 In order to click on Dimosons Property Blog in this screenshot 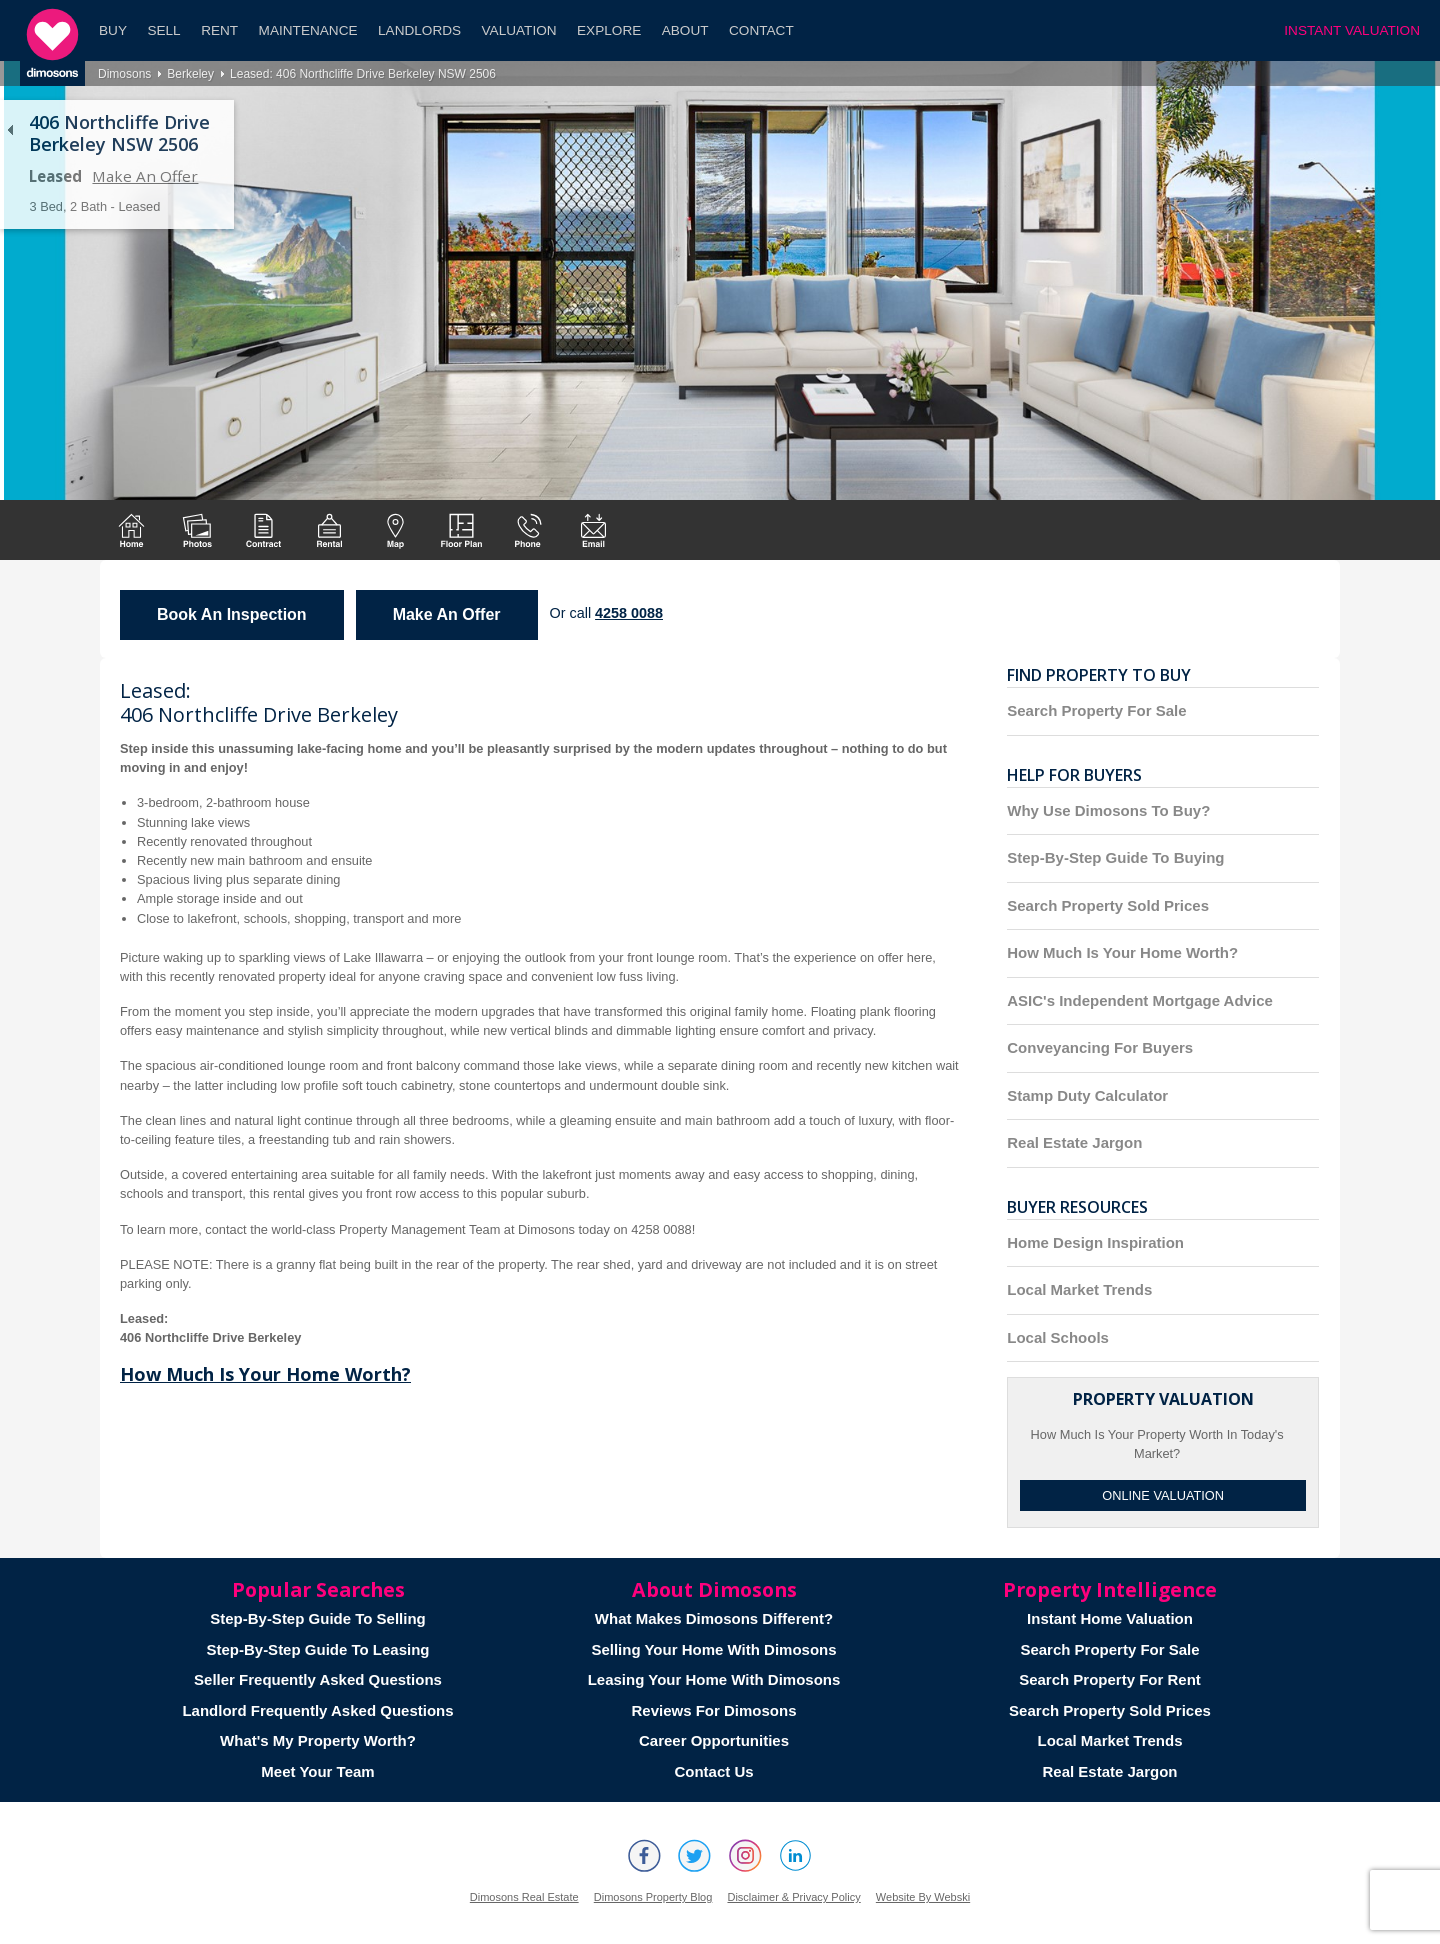, I will do `click(653, 1897)`.